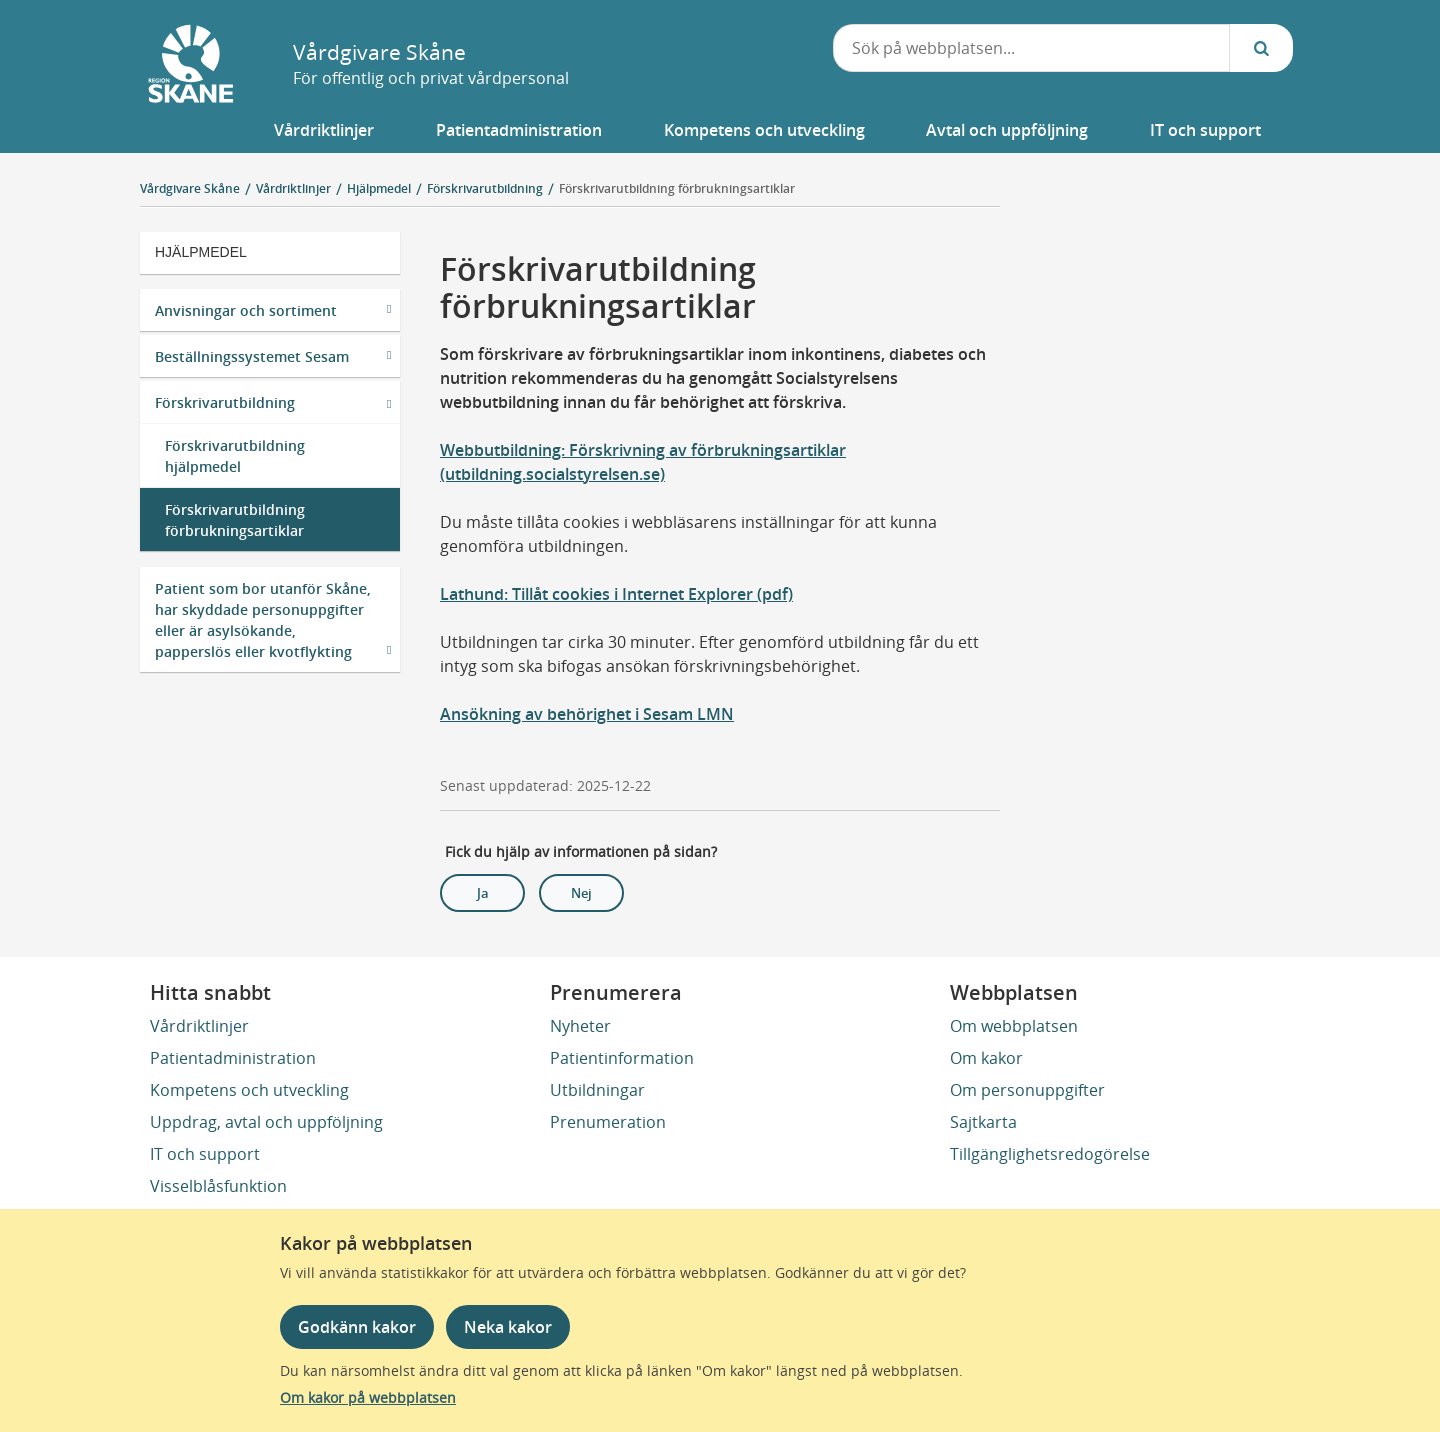  Describe the element at coordinates (983, 1122) in the screenshot. I see `Sajtkarta` at that location.